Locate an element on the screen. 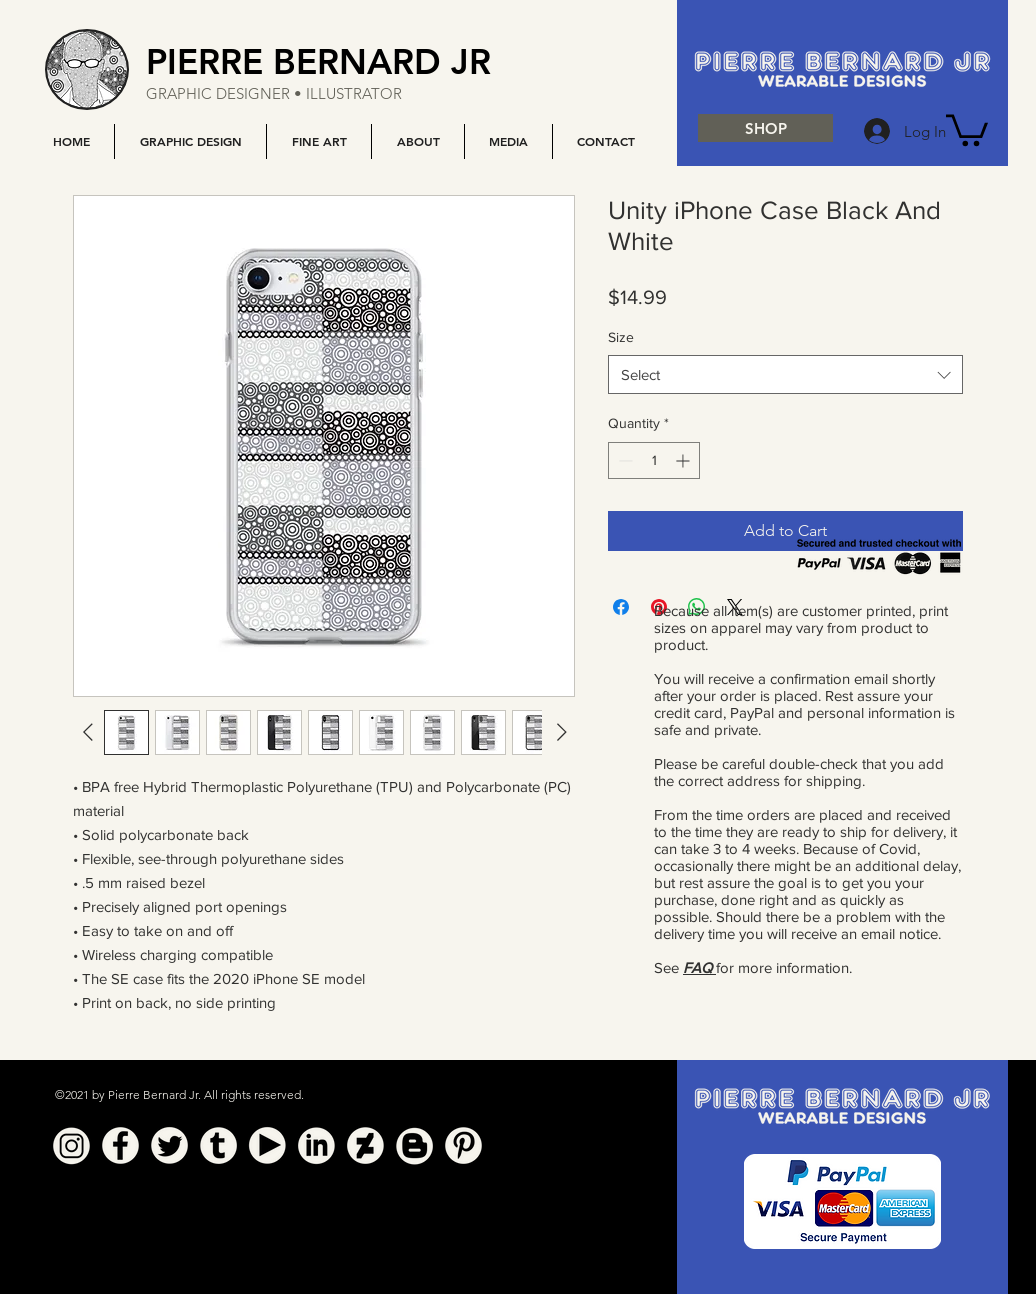  [Pinterest] is located at coordinates (463, 1145).